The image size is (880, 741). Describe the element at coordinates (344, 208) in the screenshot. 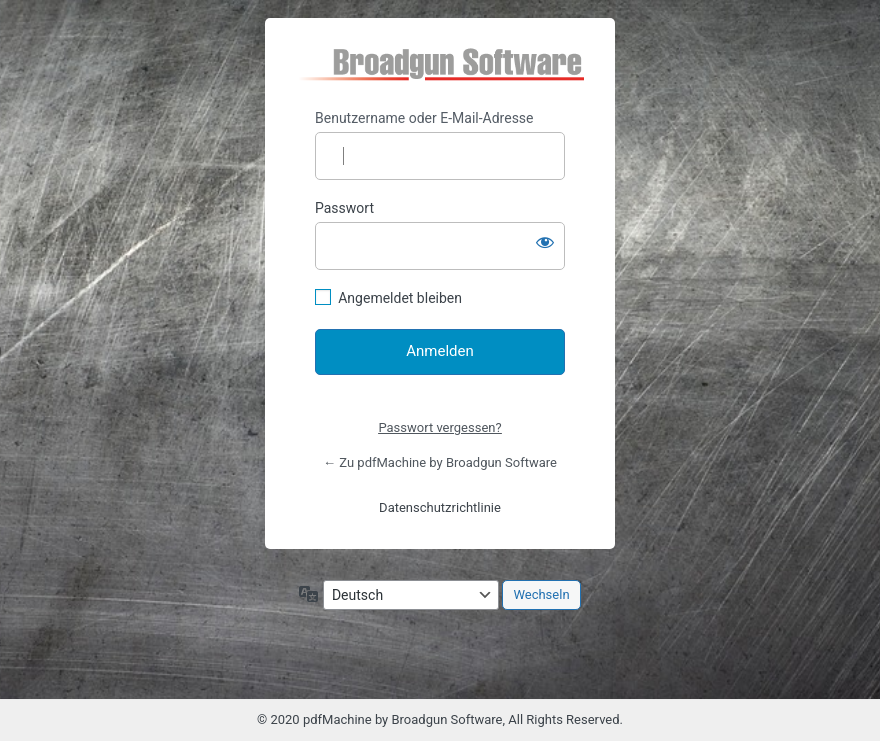

I see `Passwort` at that location.